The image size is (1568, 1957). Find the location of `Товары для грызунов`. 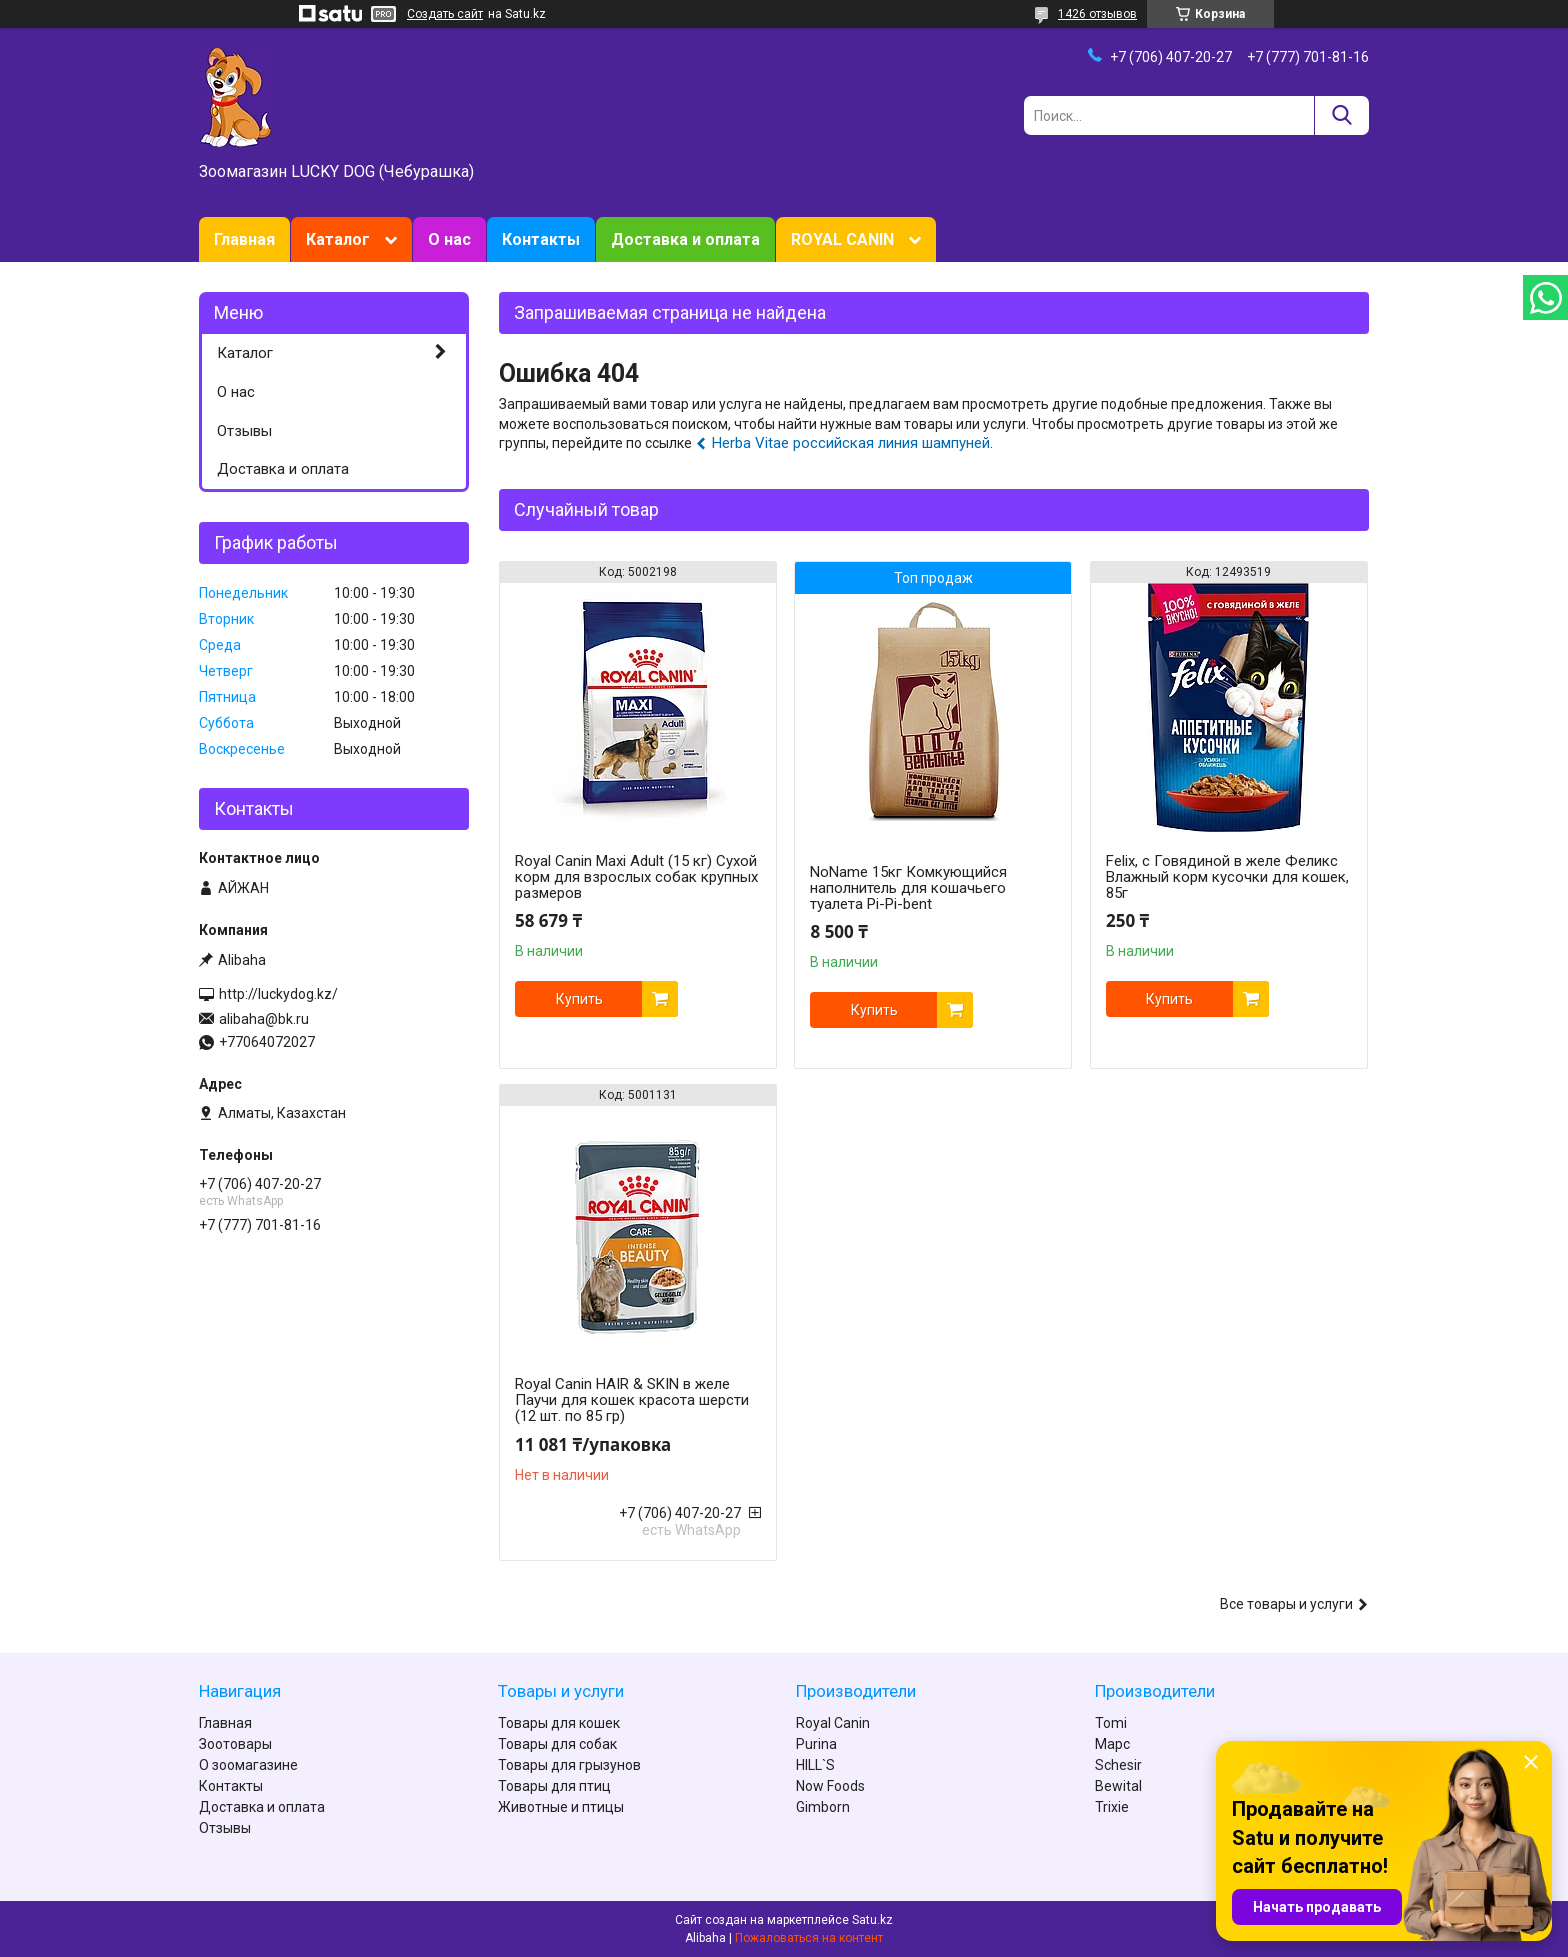

Товары для грызунов is located at coordinates (569, 1765).